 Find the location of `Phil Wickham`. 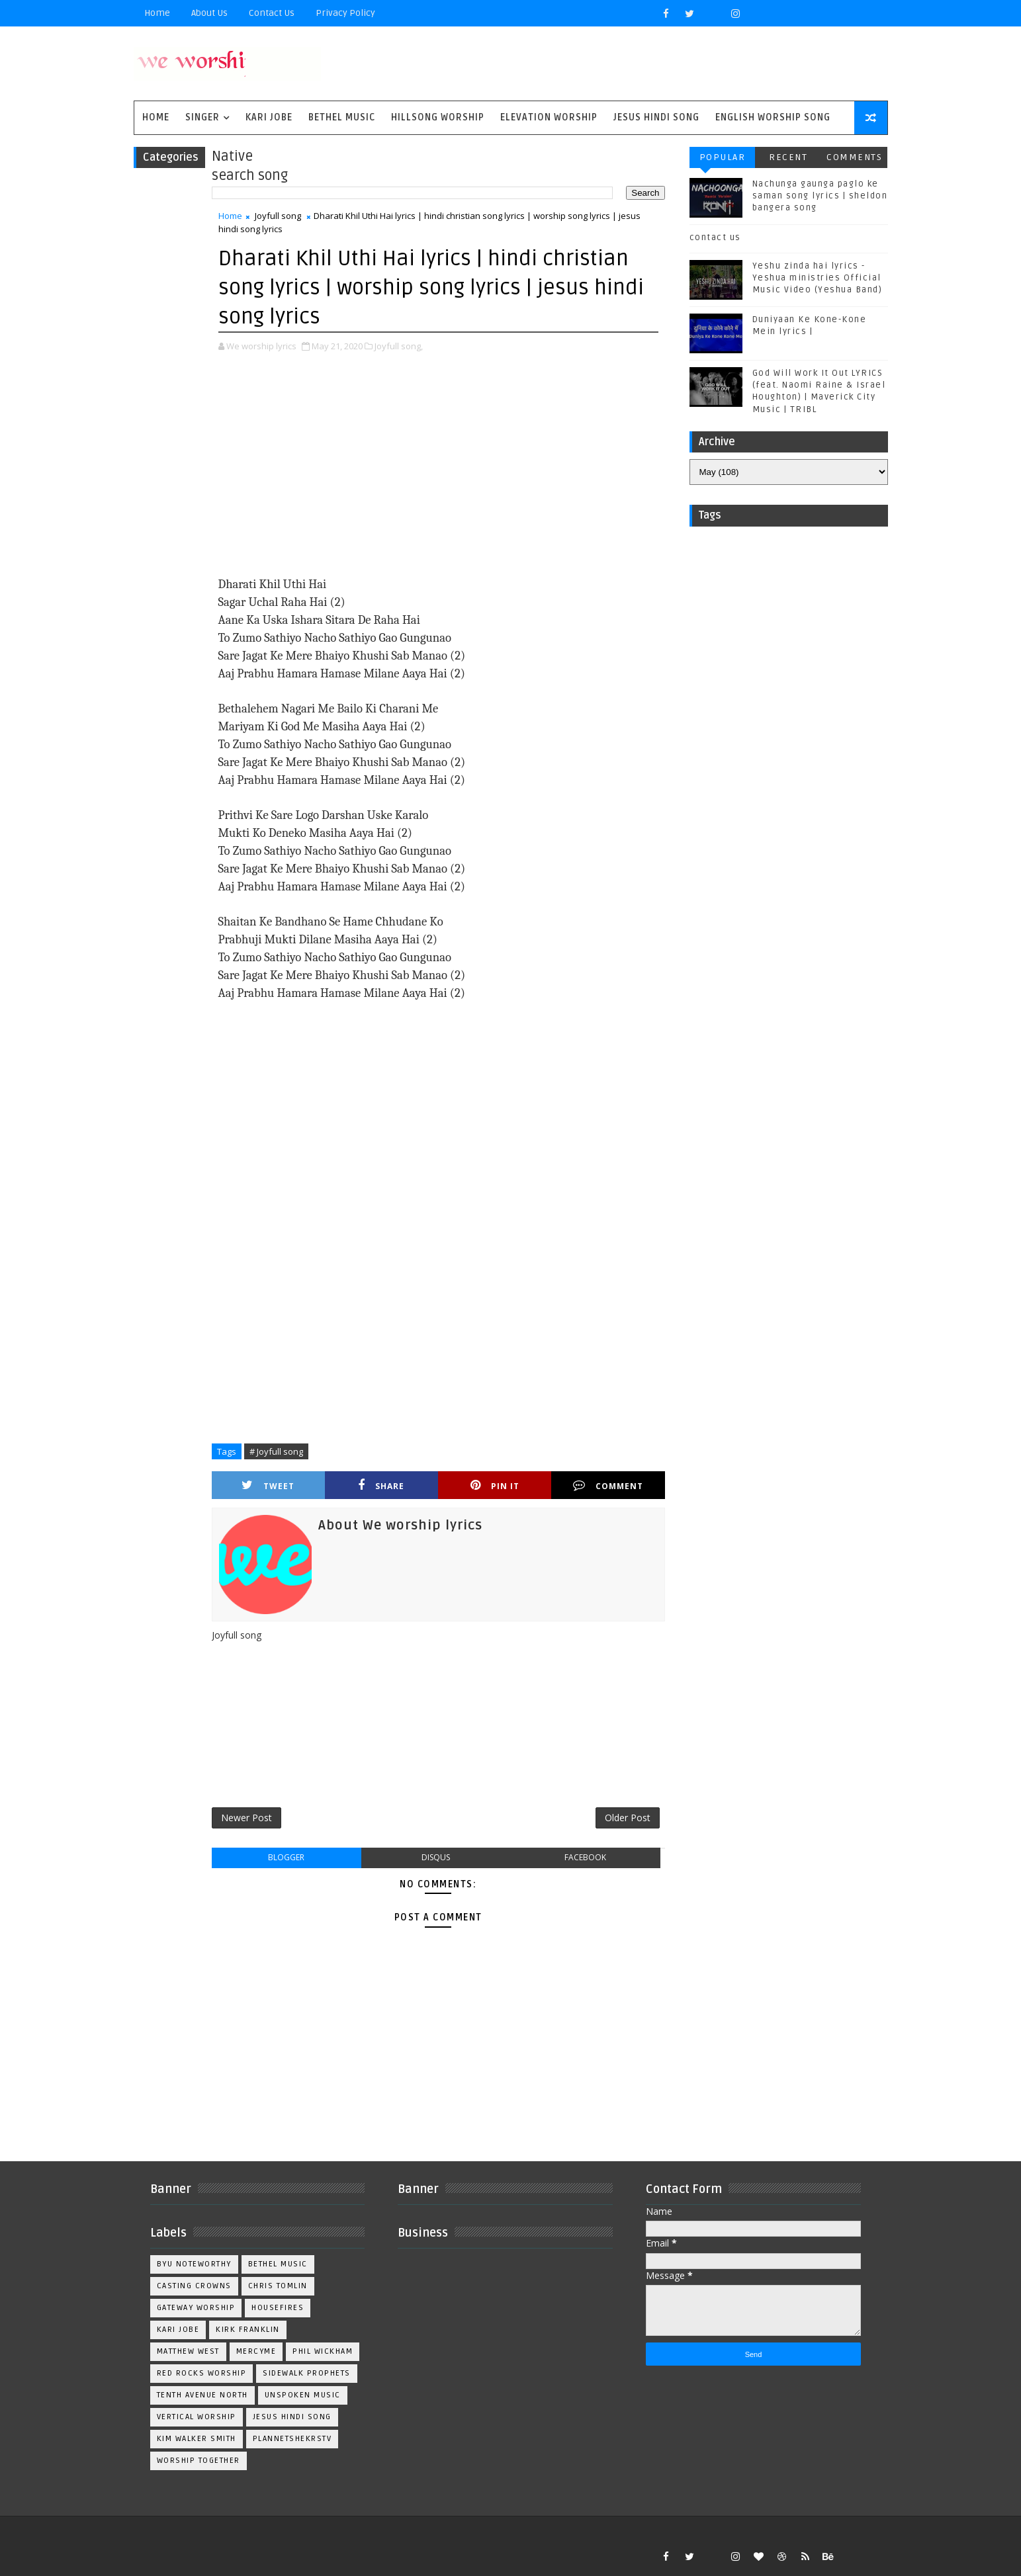

Phil Wickham is located at coordinates (322, 2351).